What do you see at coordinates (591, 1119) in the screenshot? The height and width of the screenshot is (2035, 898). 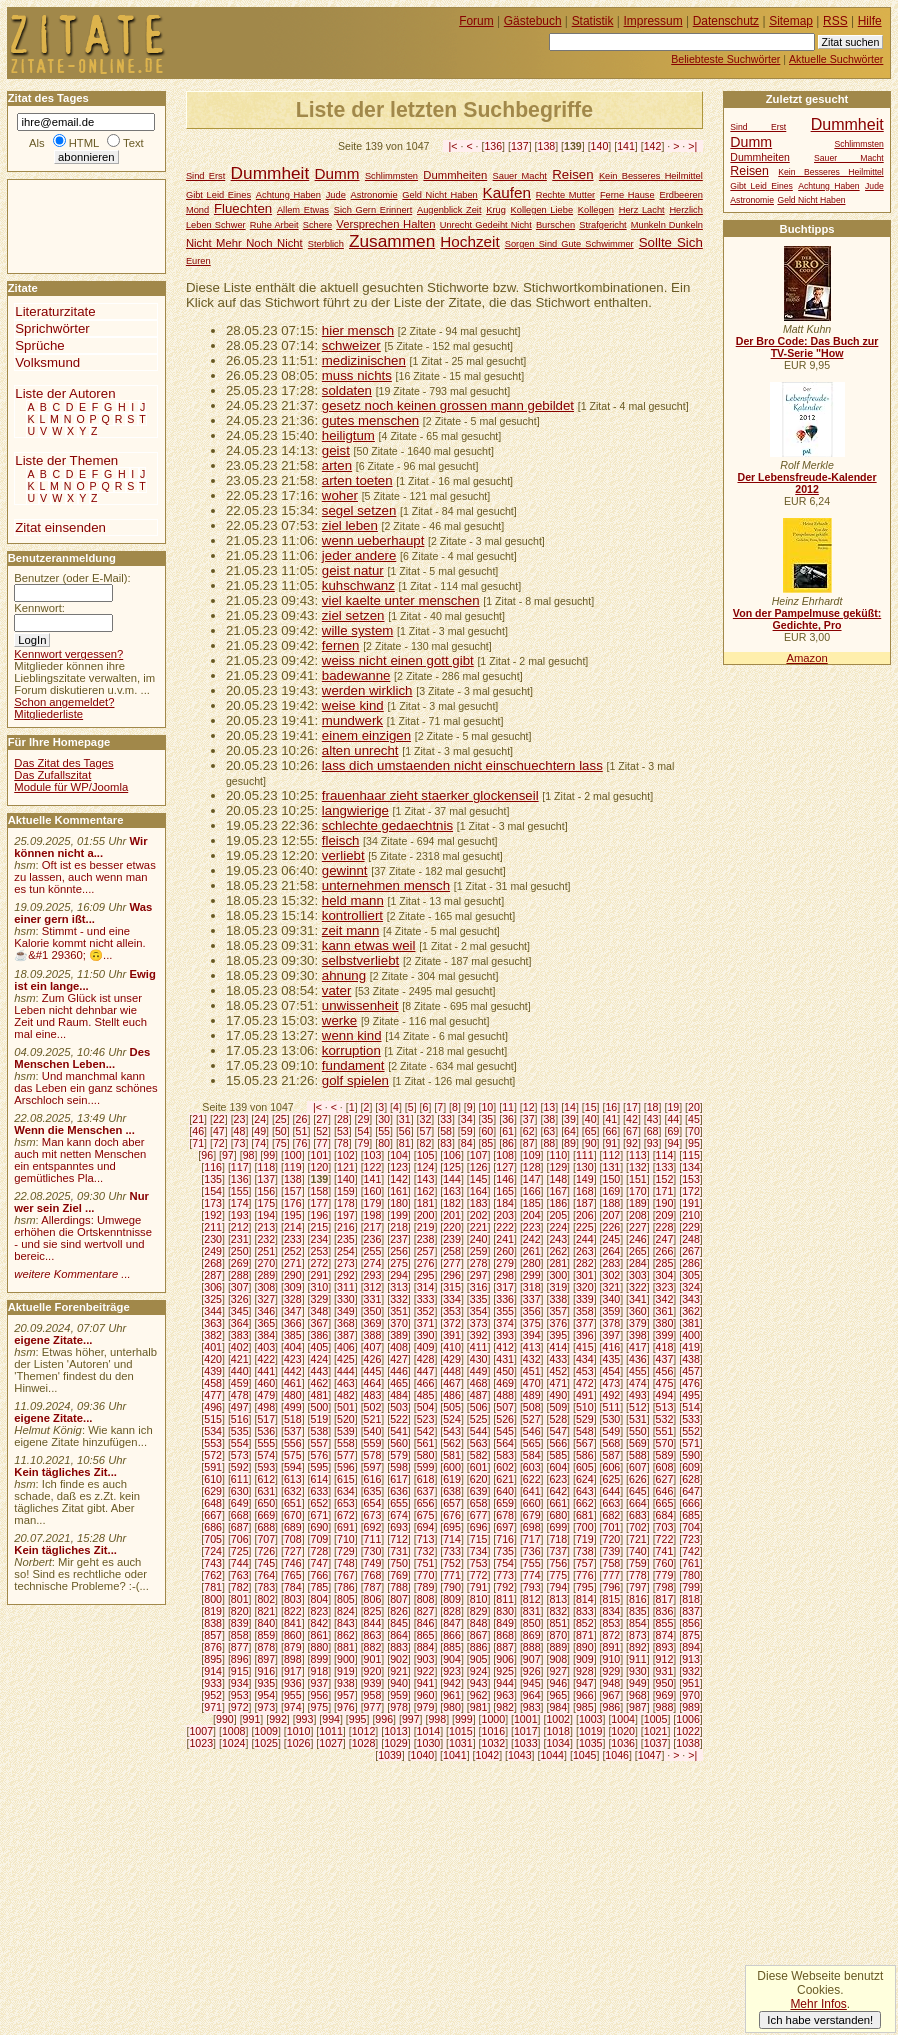 I see `40` at bounding box center [591, 1119].